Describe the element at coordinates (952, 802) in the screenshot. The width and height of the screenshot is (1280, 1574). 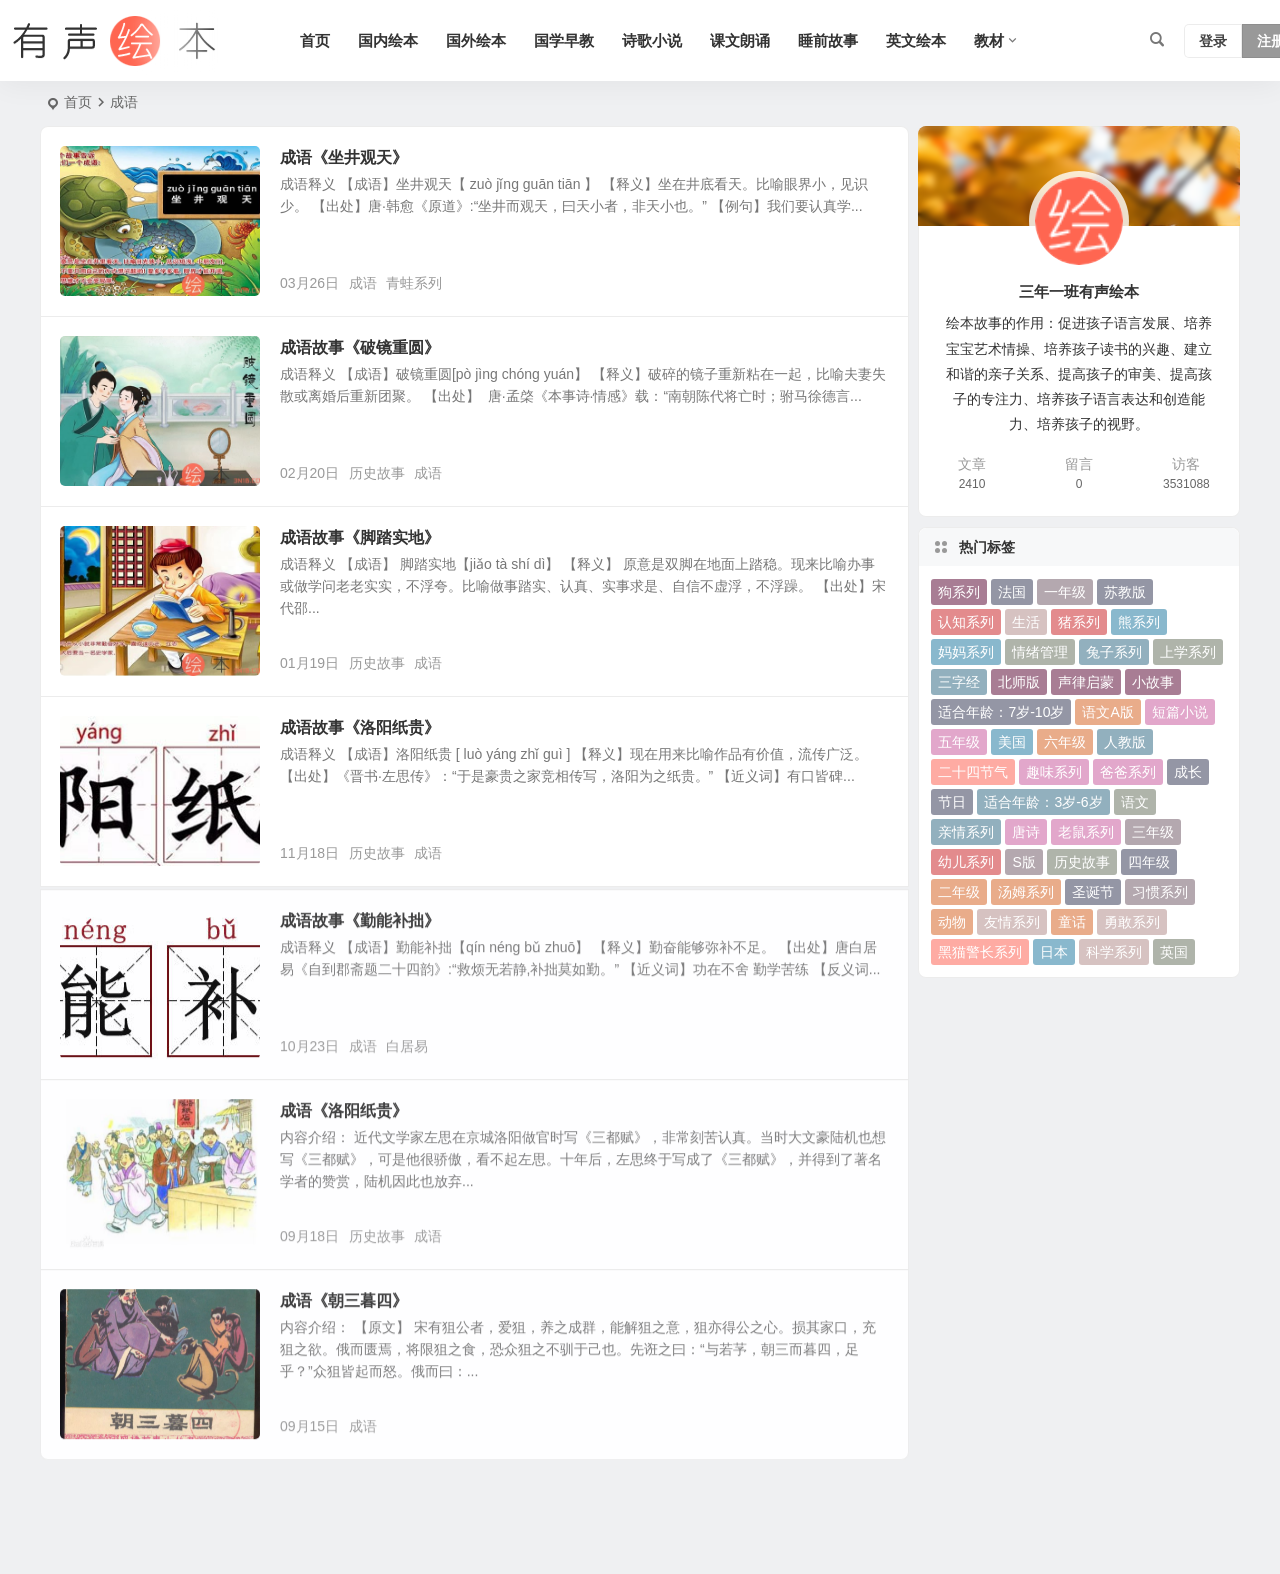
I see `节日 [节日 (37 项)]` at that location.